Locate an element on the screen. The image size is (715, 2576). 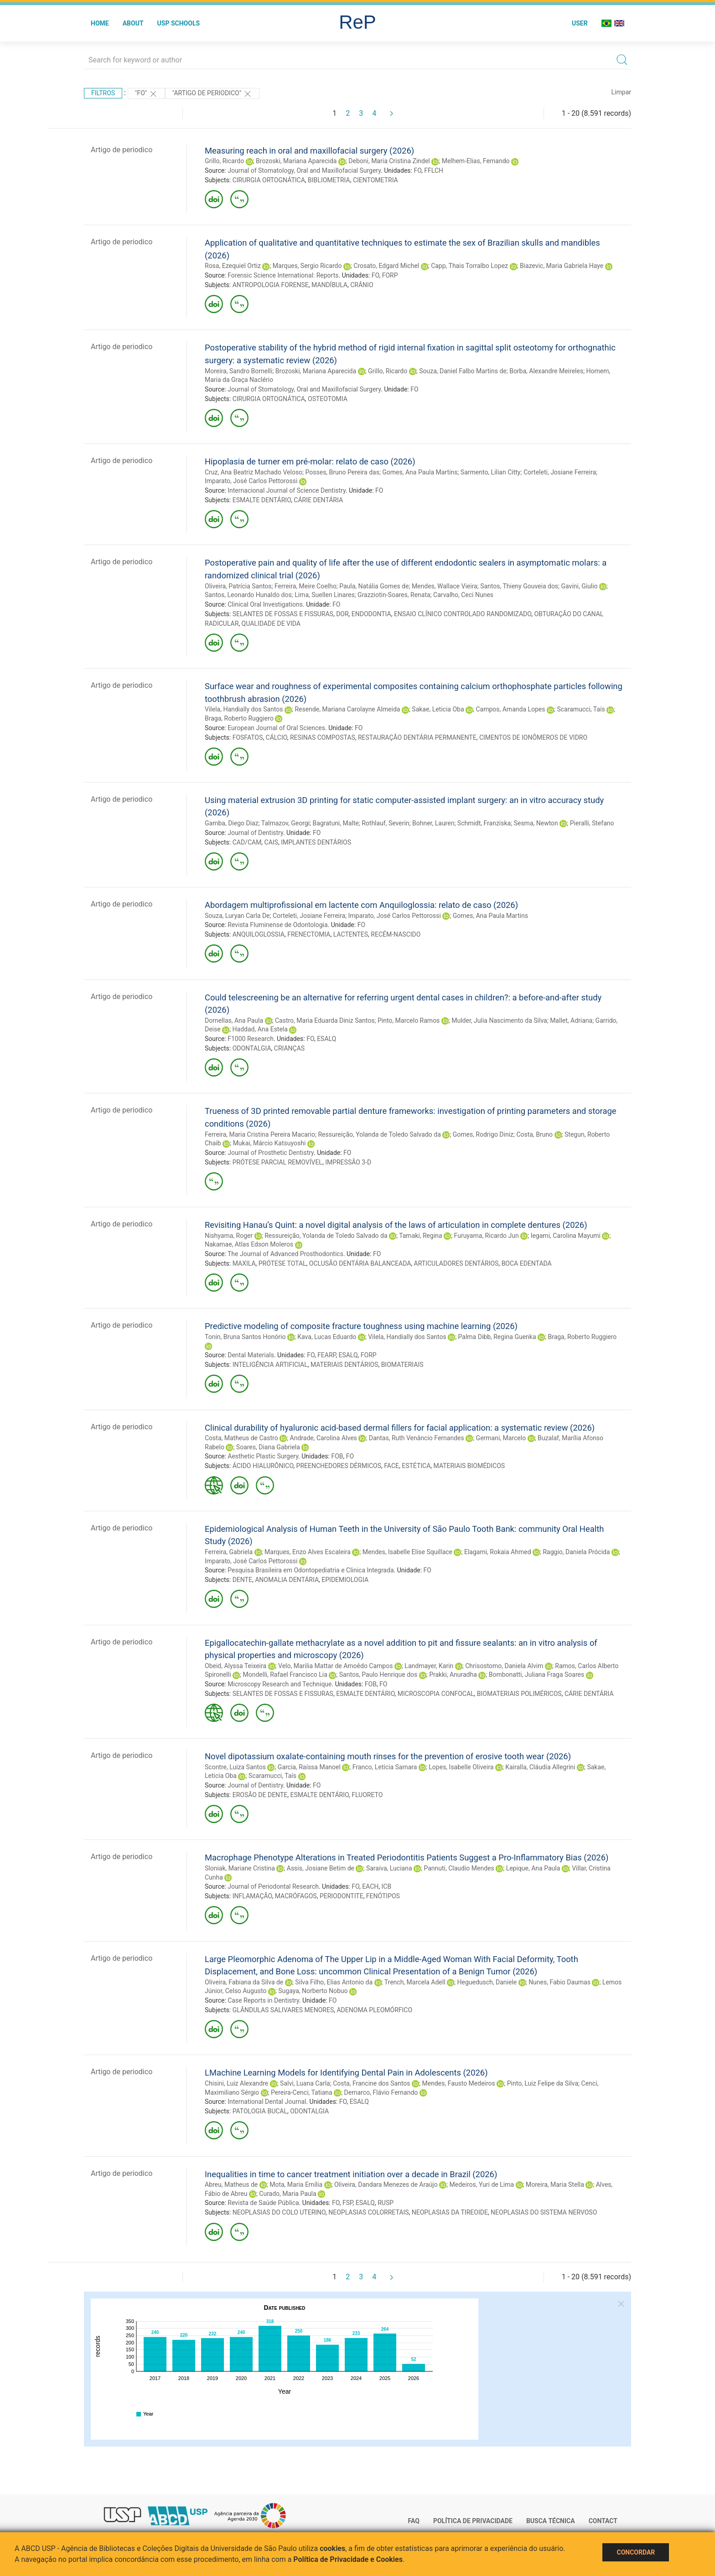
Souza, Daniel Falbo Martins de is located at coordinates (463, 371).